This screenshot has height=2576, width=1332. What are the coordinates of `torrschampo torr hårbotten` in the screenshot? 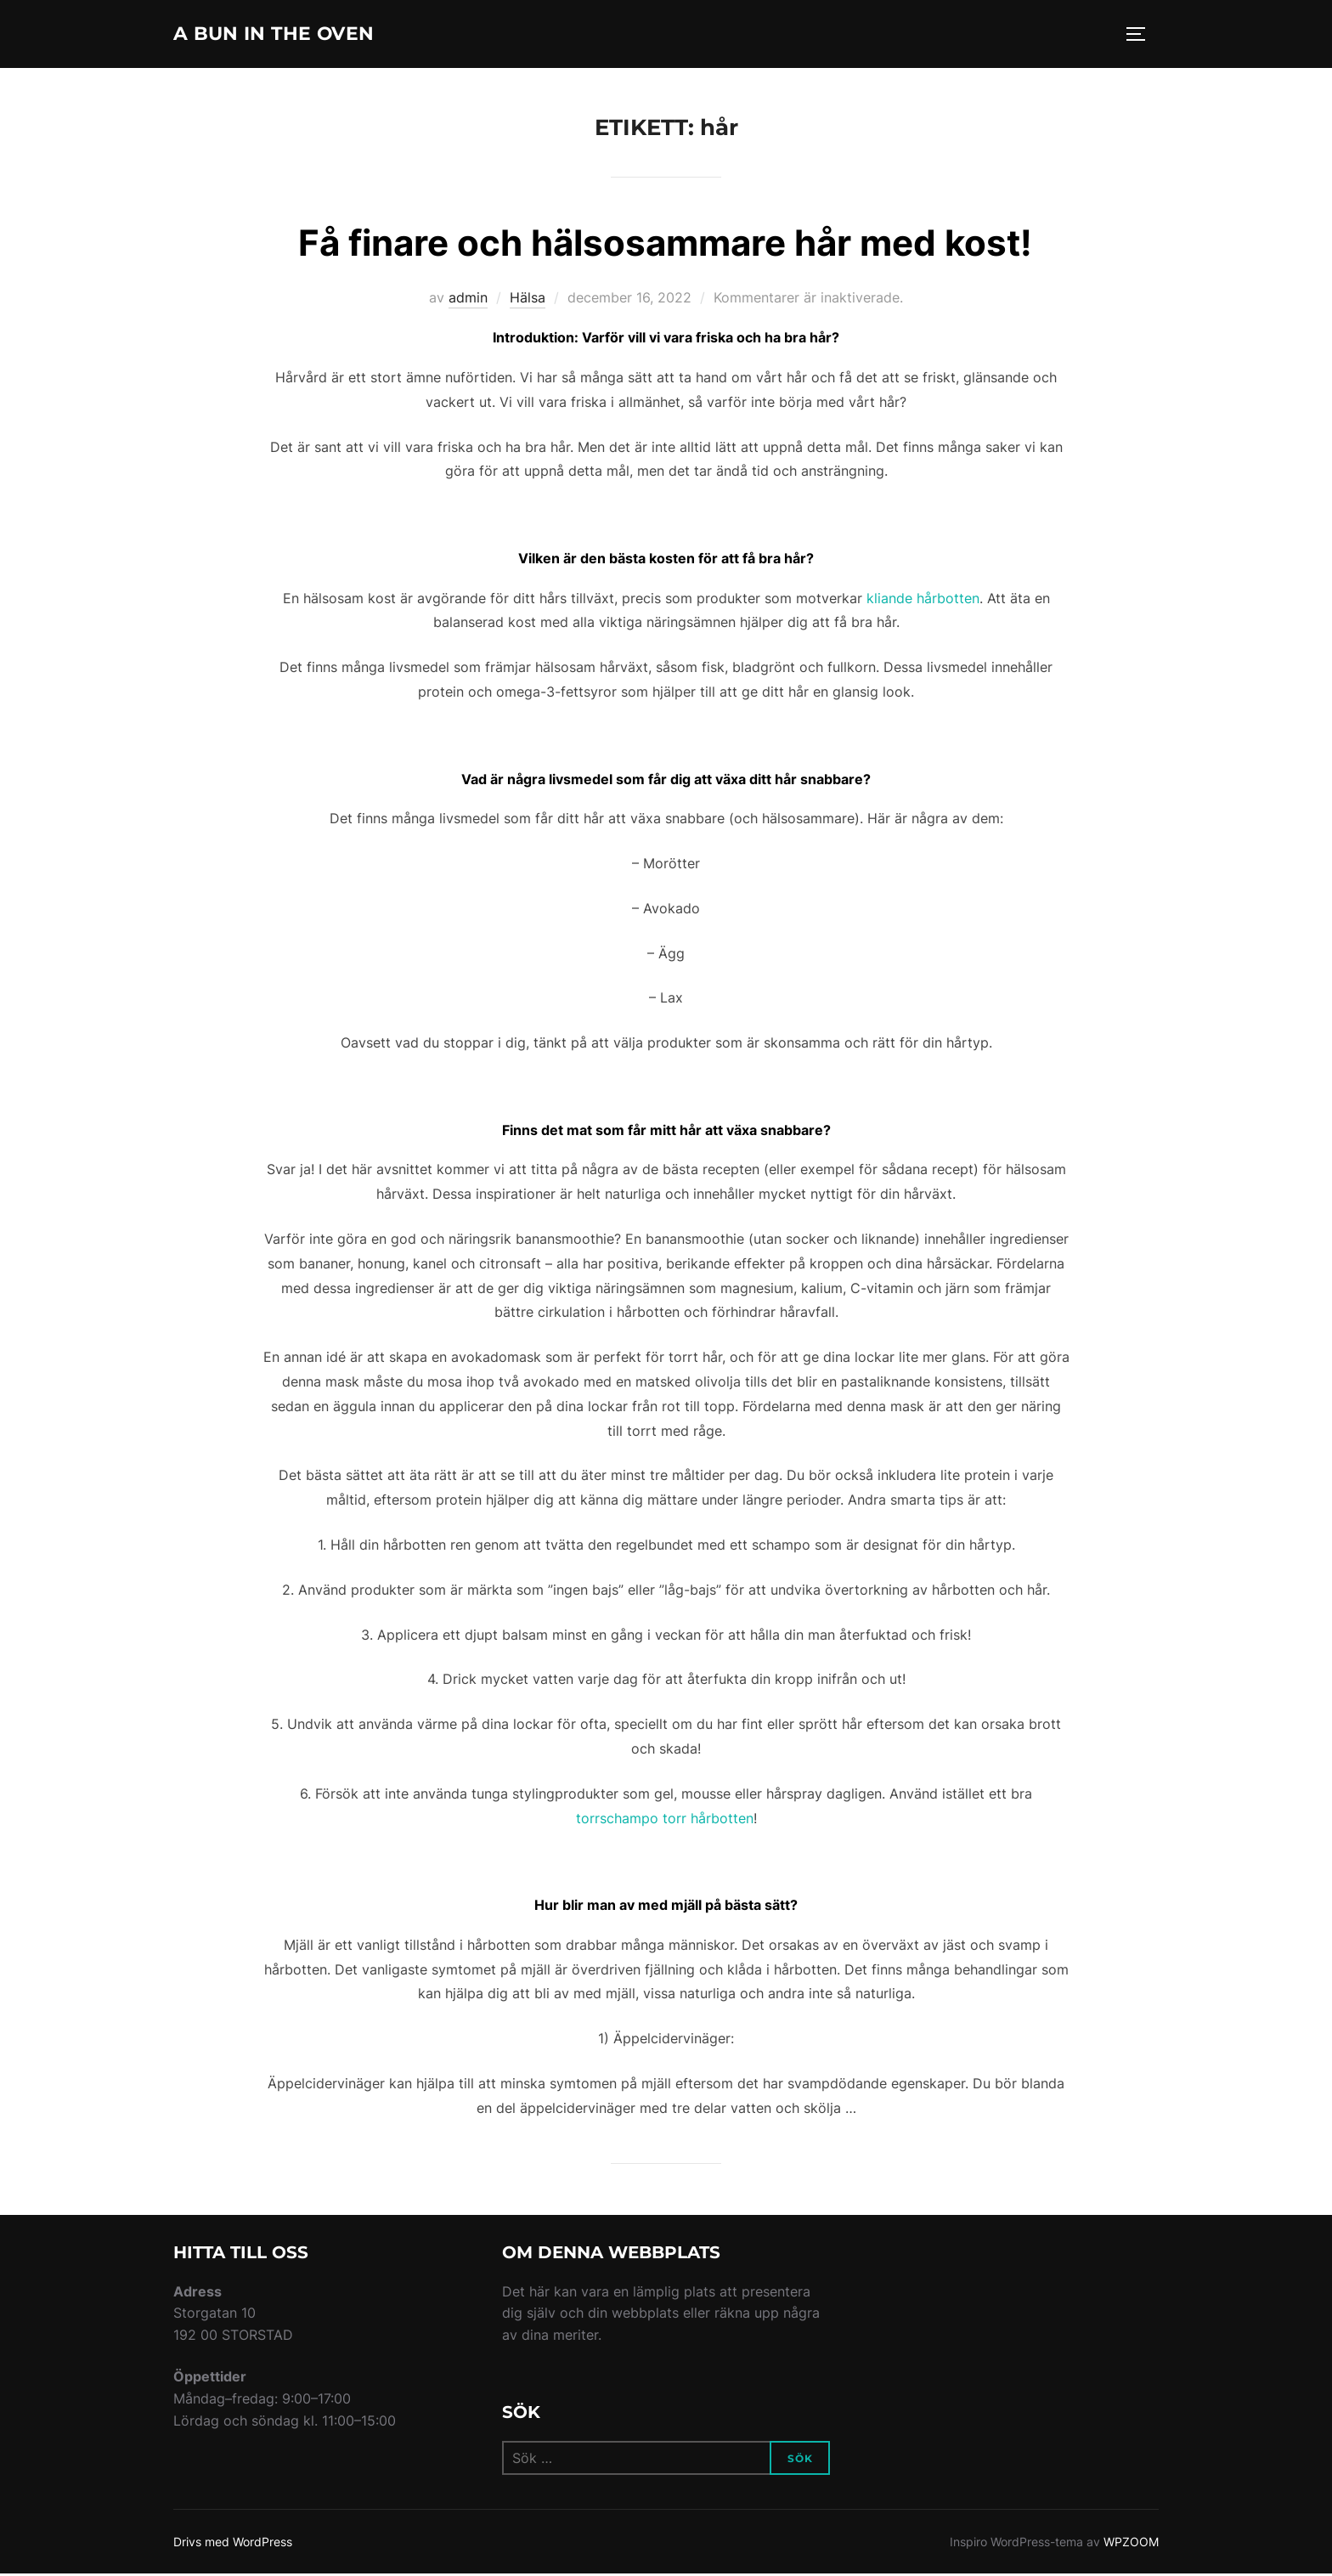 It's located at (664, 1819).